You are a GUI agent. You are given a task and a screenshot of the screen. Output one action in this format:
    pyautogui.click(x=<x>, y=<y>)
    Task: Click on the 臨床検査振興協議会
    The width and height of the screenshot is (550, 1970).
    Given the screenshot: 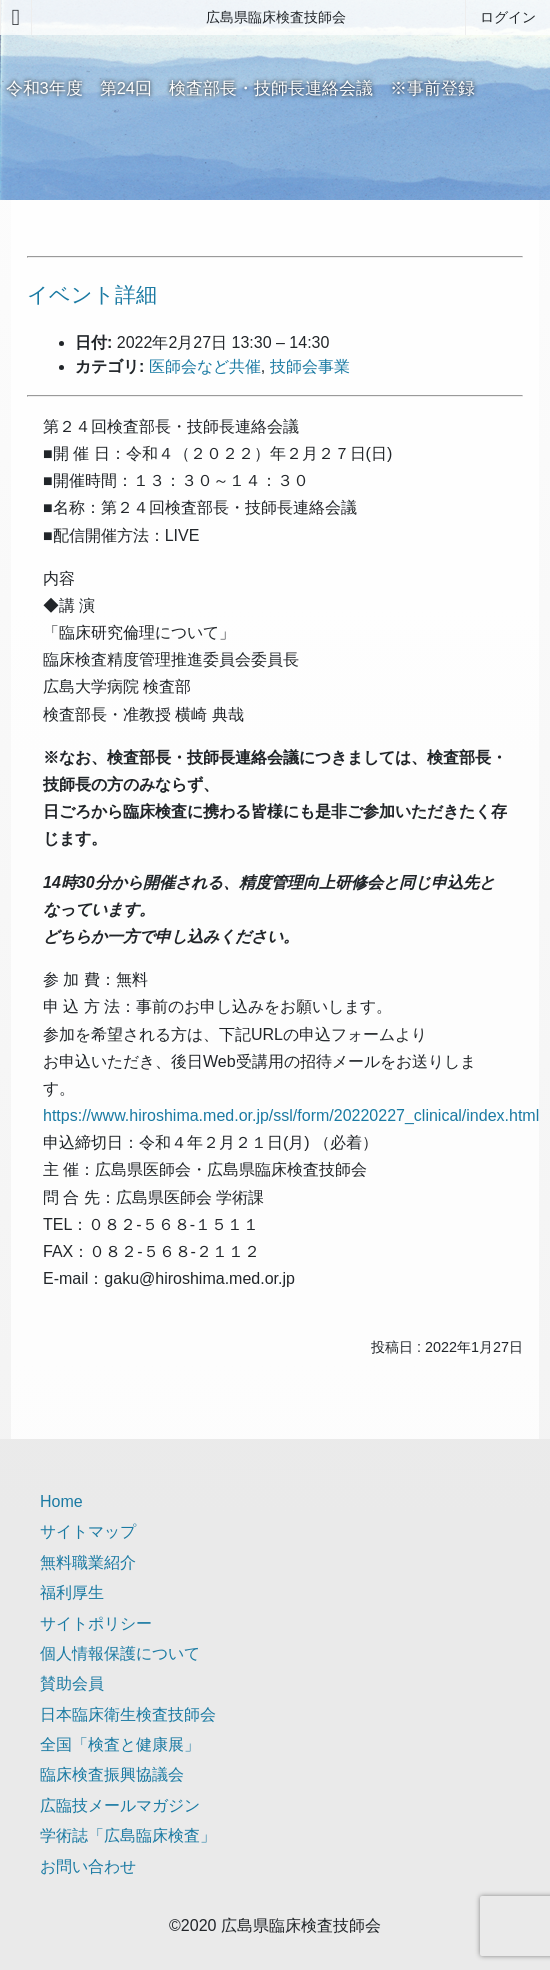 What is the action you would take?
    pyautogui.click(x=112, y=1774)
    